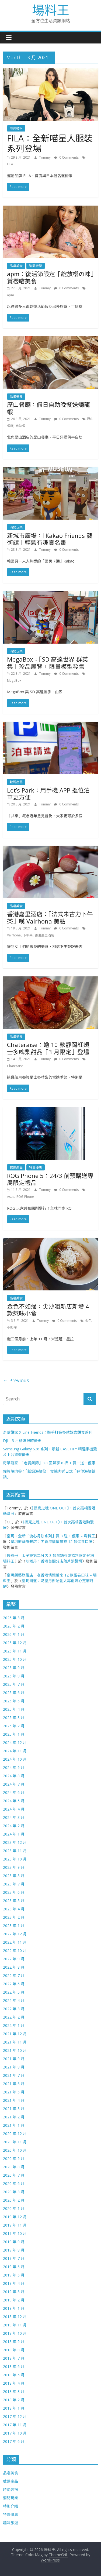 Image resolution: width=101 pixels, height=2576 pixels. What do you see at coordinates (15, 1750) in the screenshot?
I see `2024 年 11 月` at bounding box center [15, 1750].